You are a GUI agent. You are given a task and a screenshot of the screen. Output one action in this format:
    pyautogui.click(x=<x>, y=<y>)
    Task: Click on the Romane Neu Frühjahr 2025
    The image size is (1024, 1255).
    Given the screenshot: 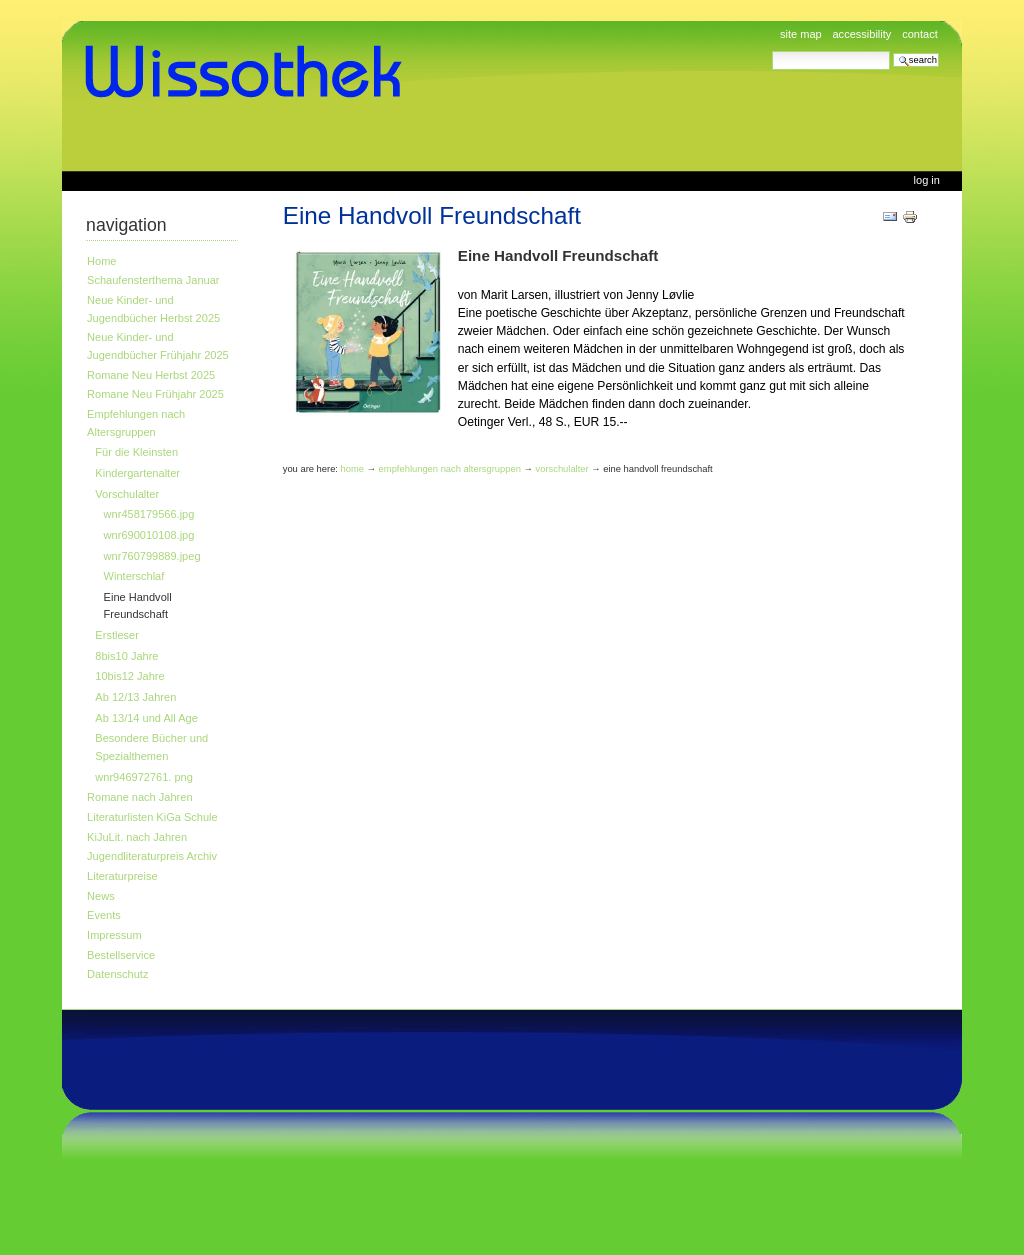 What is the action you would take?
    pyautogui.click(x=155, y=394)
    